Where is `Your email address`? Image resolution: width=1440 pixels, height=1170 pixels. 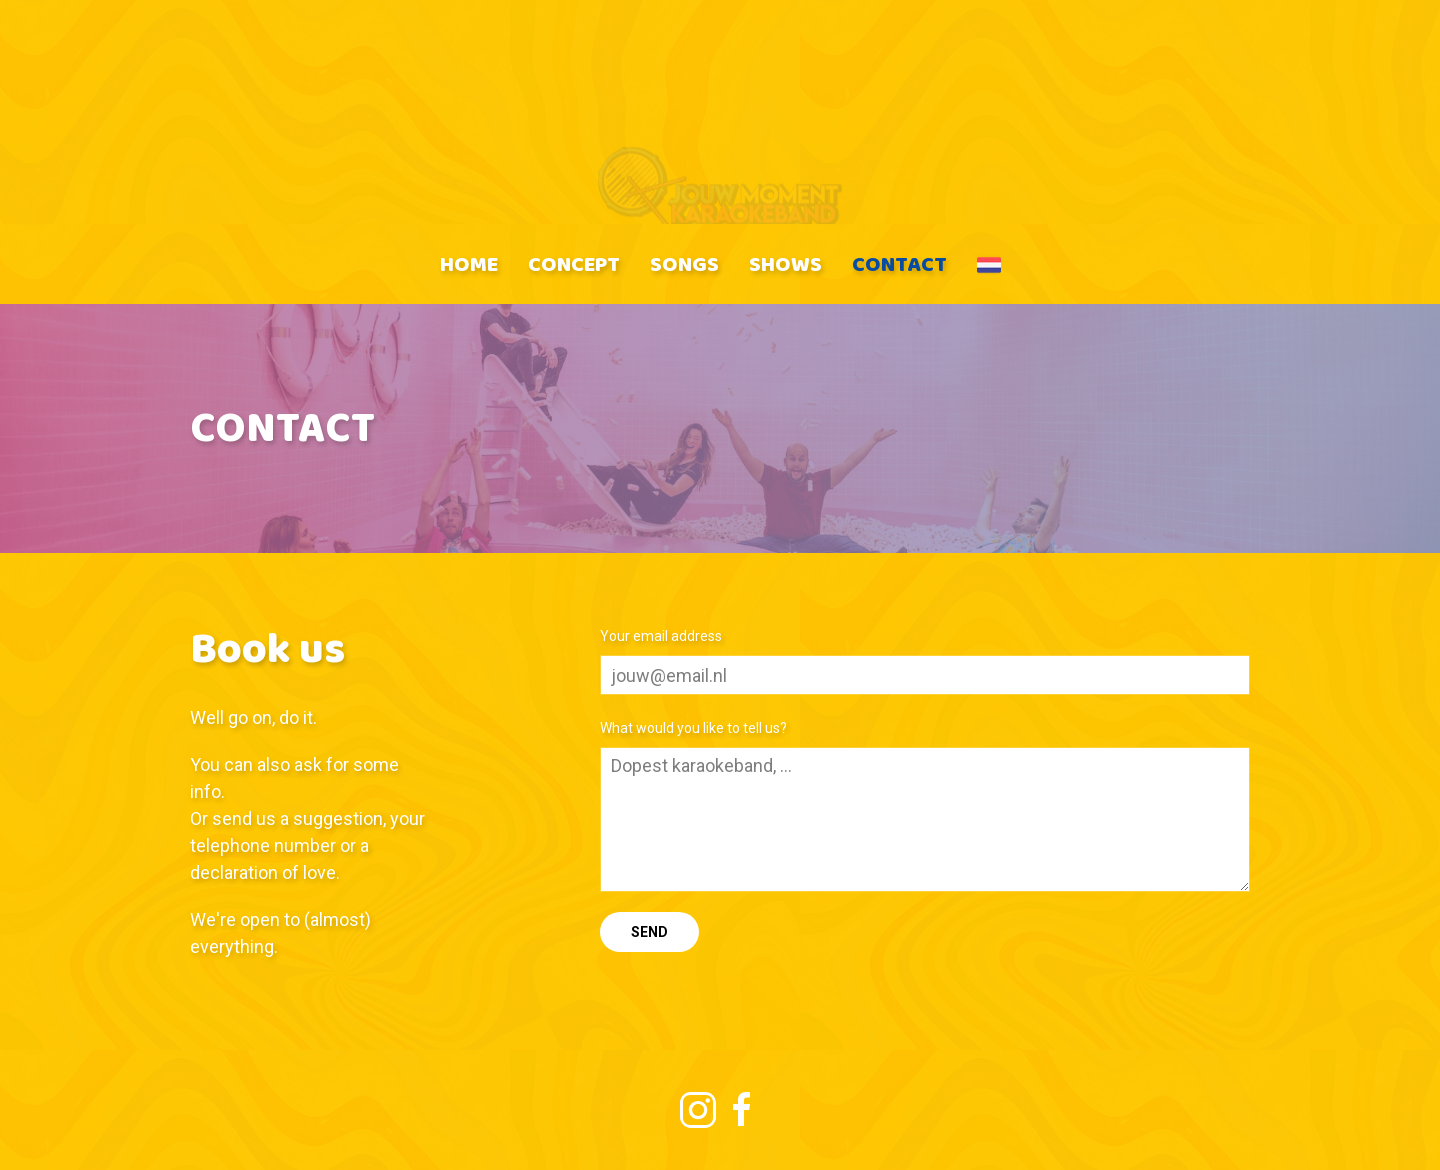
Your email address is located at coordinates (661, 636).